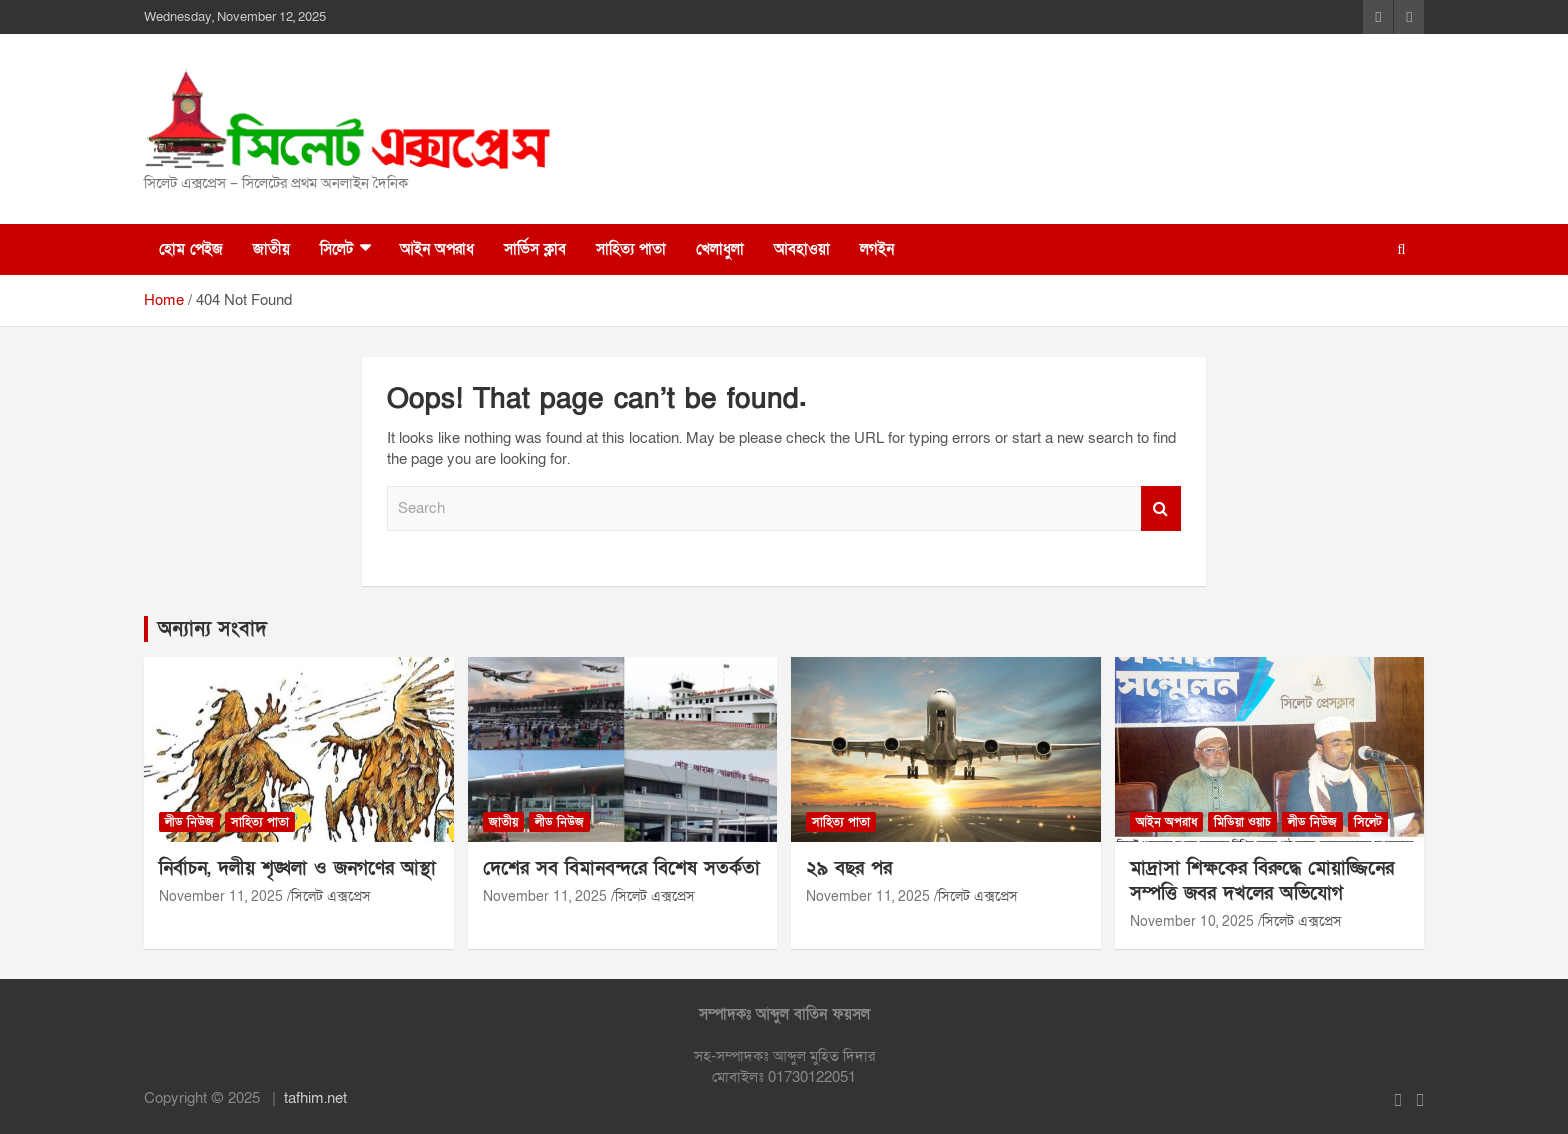 The width and height of the screenshot is (1568, 1134). I want to click on খেলাধুলা, so click(720, 249).